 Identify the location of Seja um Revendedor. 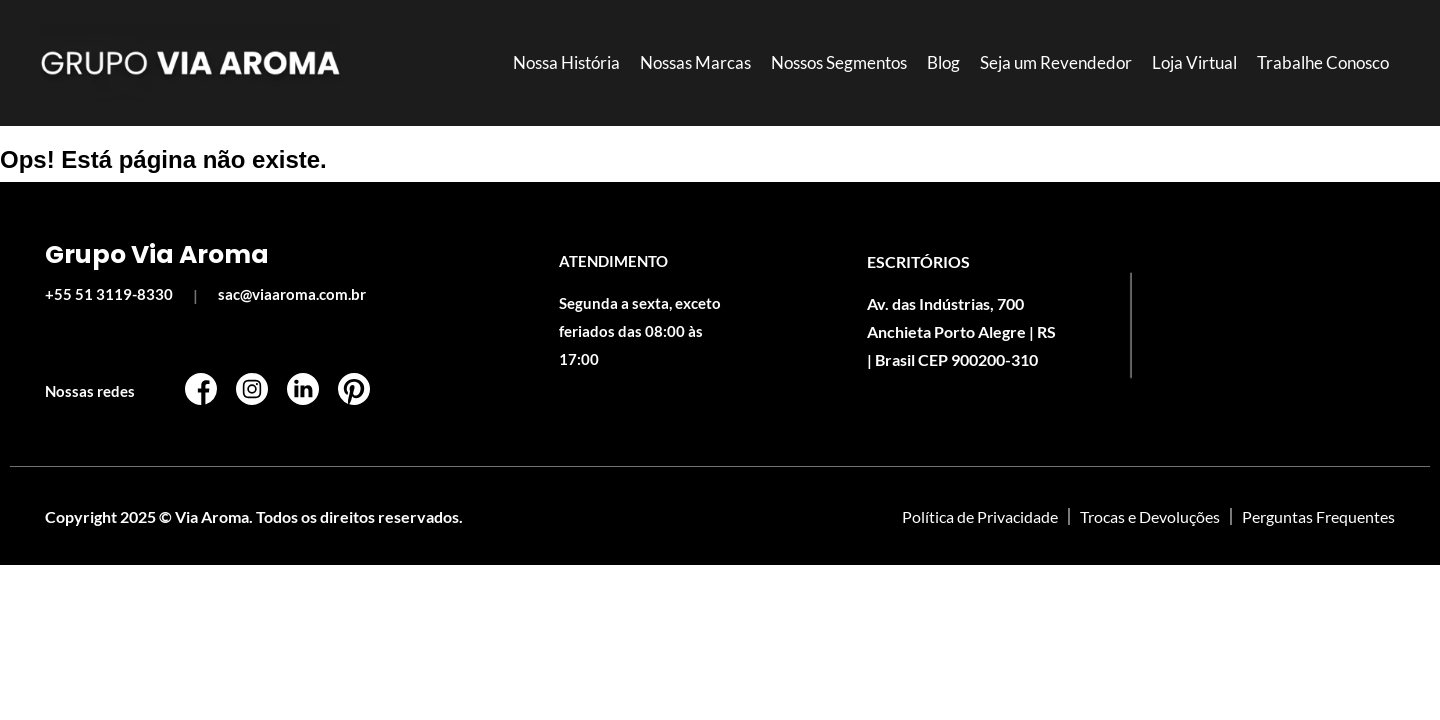
(1056, 62).